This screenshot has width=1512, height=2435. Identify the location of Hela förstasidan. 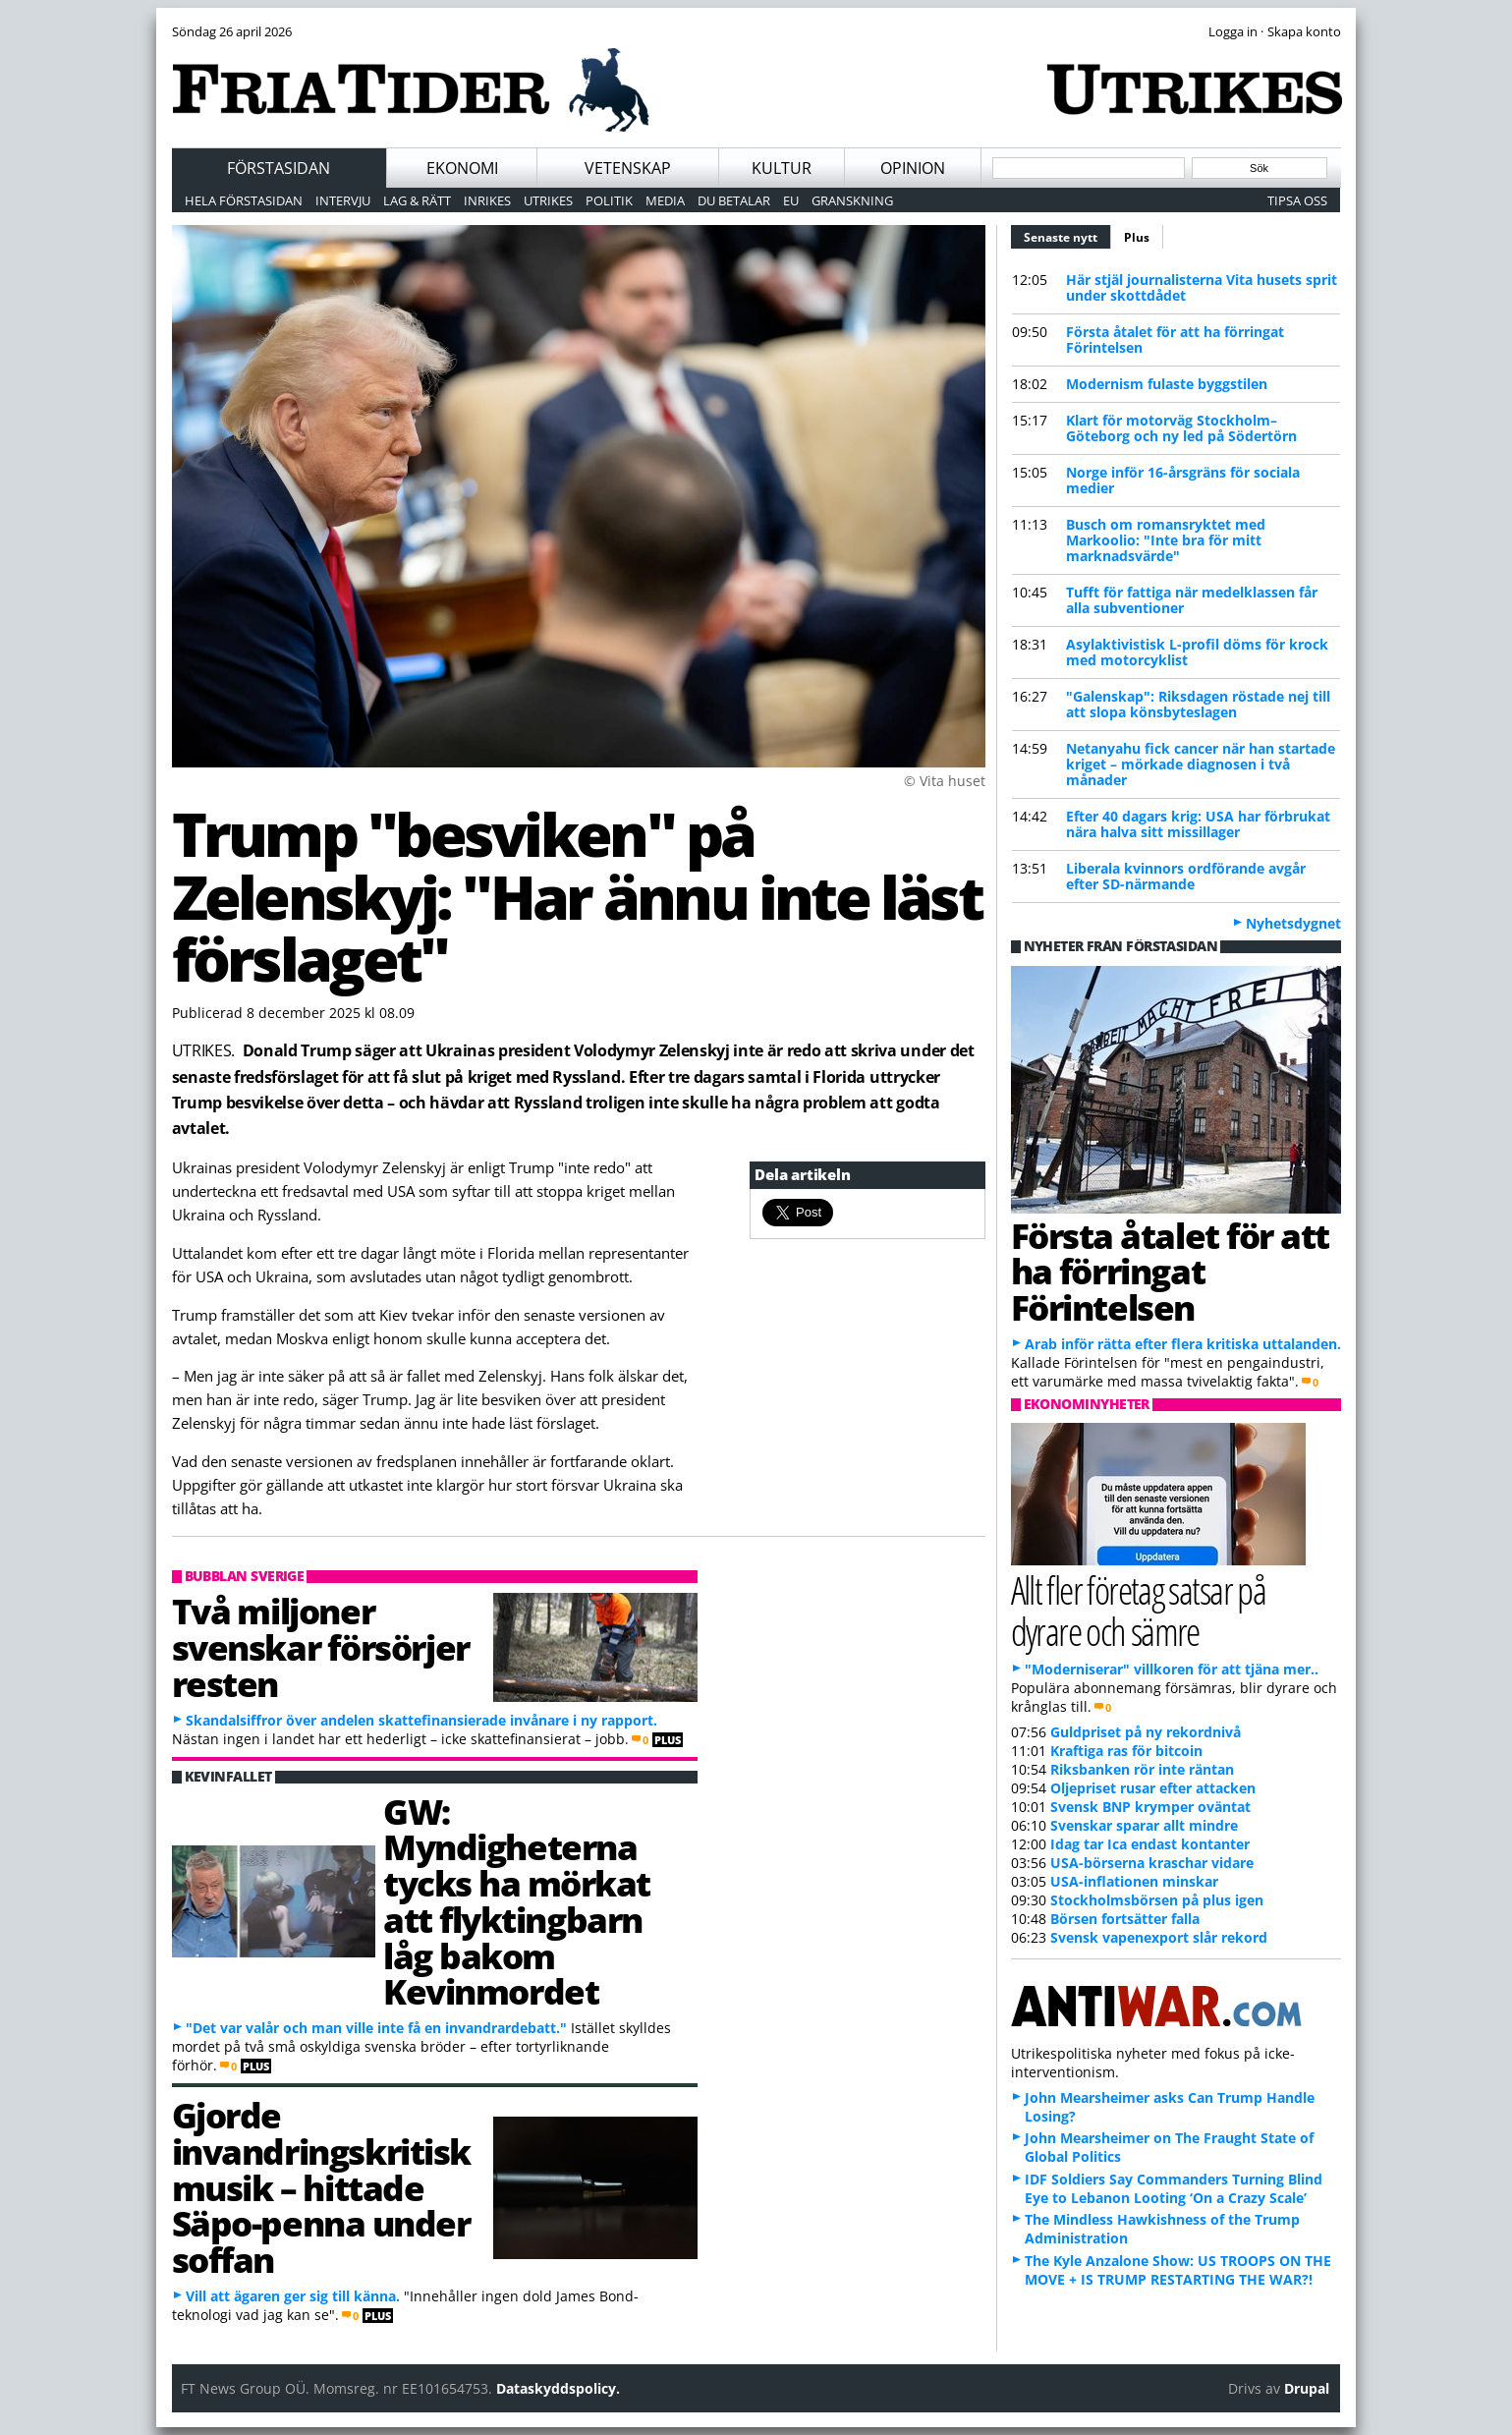
(244, 200).